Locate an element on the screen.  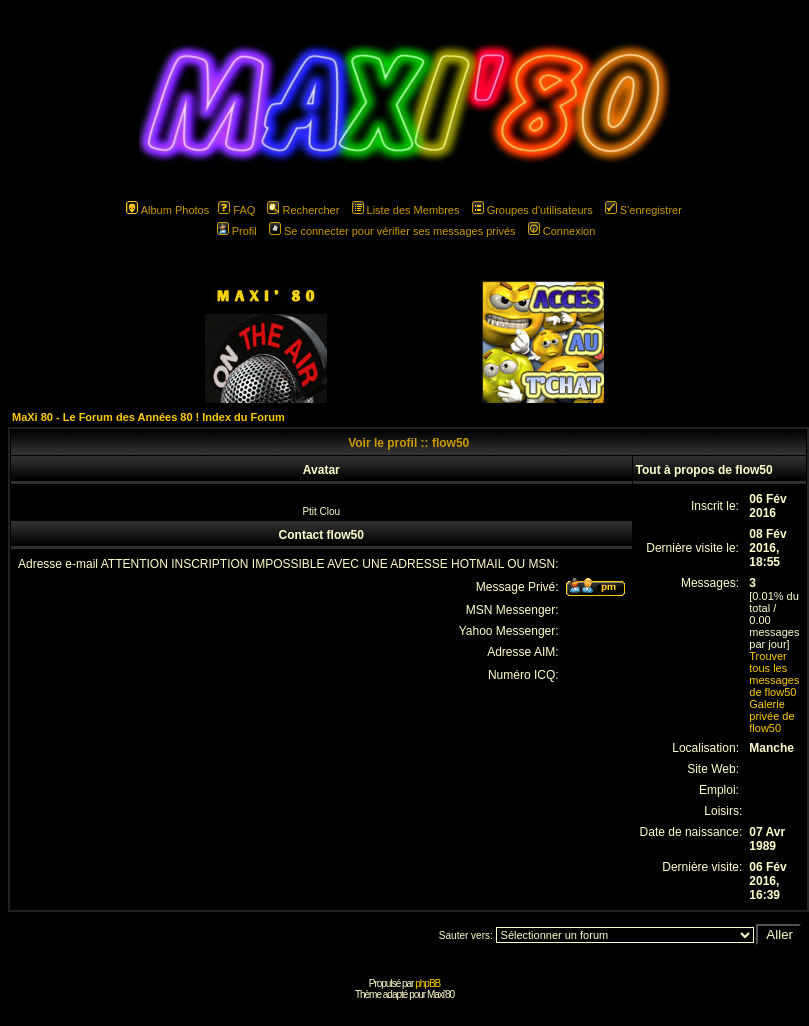
Album Photos is located at coordinates (167, 210).